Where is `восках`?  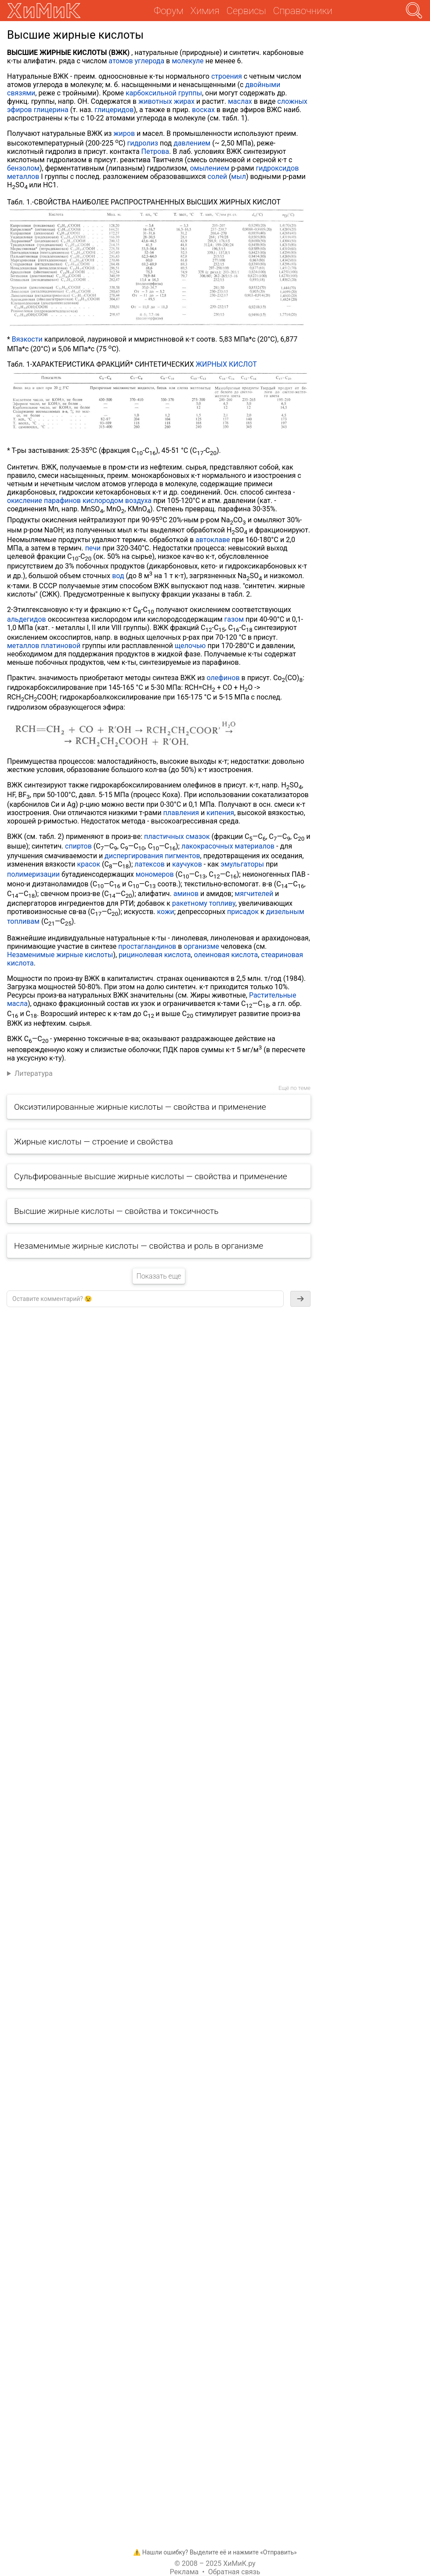 восках is located at coordinates (203, 110).